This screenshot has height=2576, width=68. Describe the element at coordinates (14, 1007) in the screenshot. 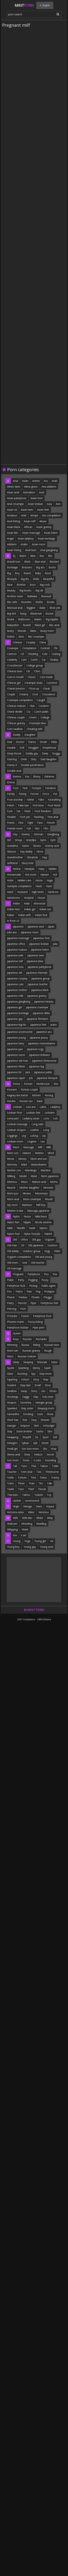

I see `Japanese girl` at that location.